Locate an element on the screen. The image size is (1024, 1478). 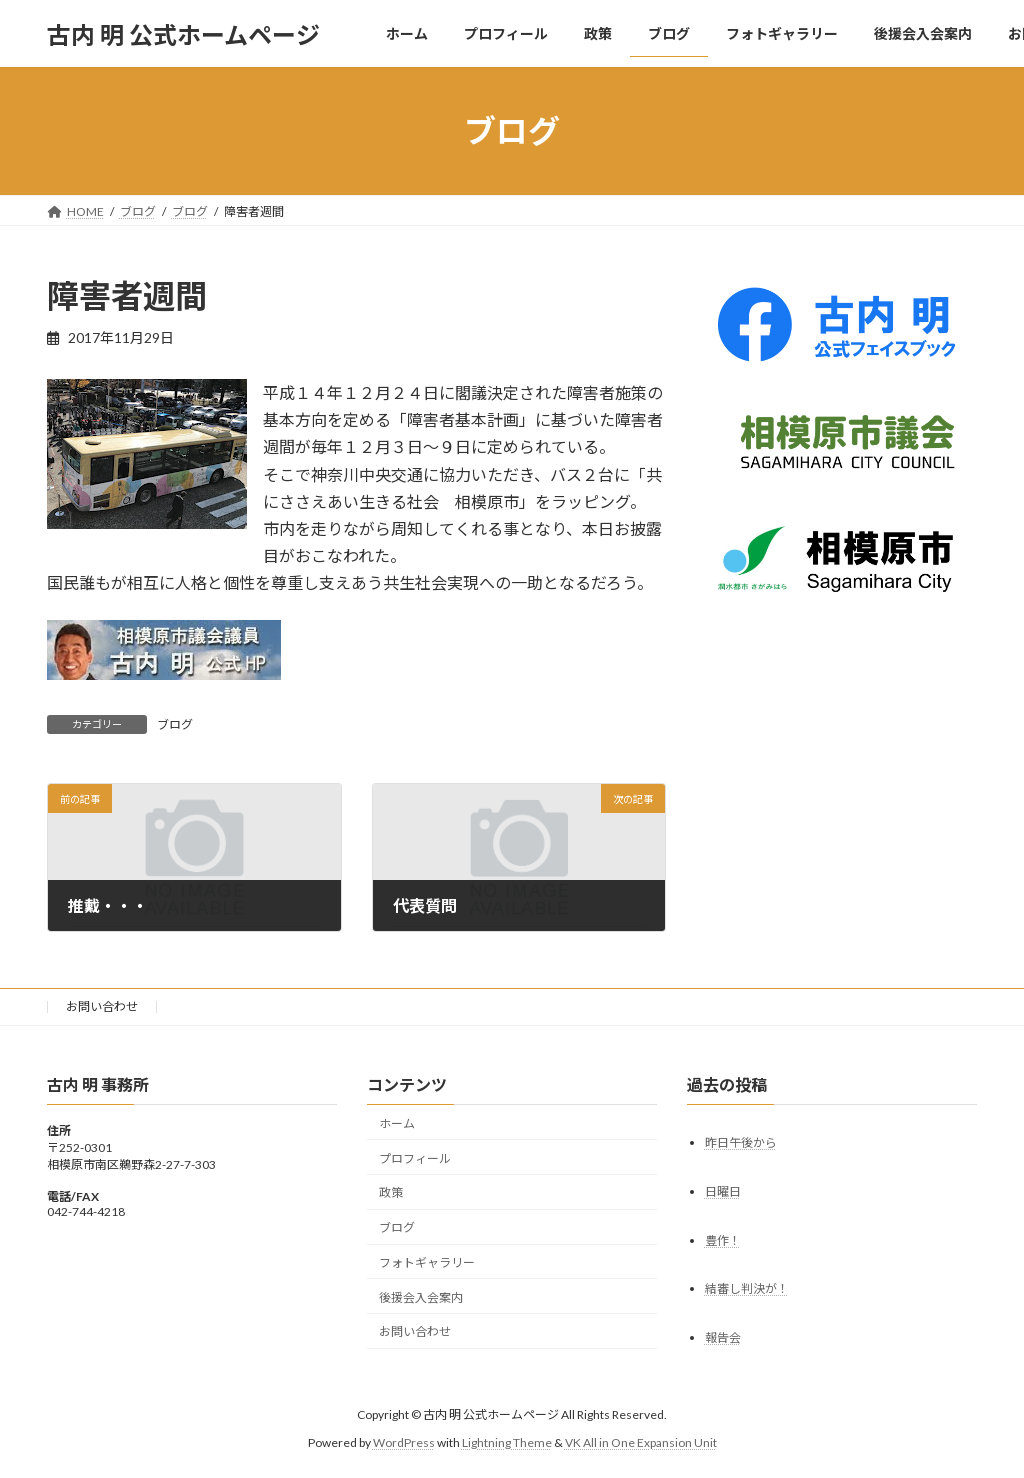
豊作！ is located at coordinates (723, 1240).